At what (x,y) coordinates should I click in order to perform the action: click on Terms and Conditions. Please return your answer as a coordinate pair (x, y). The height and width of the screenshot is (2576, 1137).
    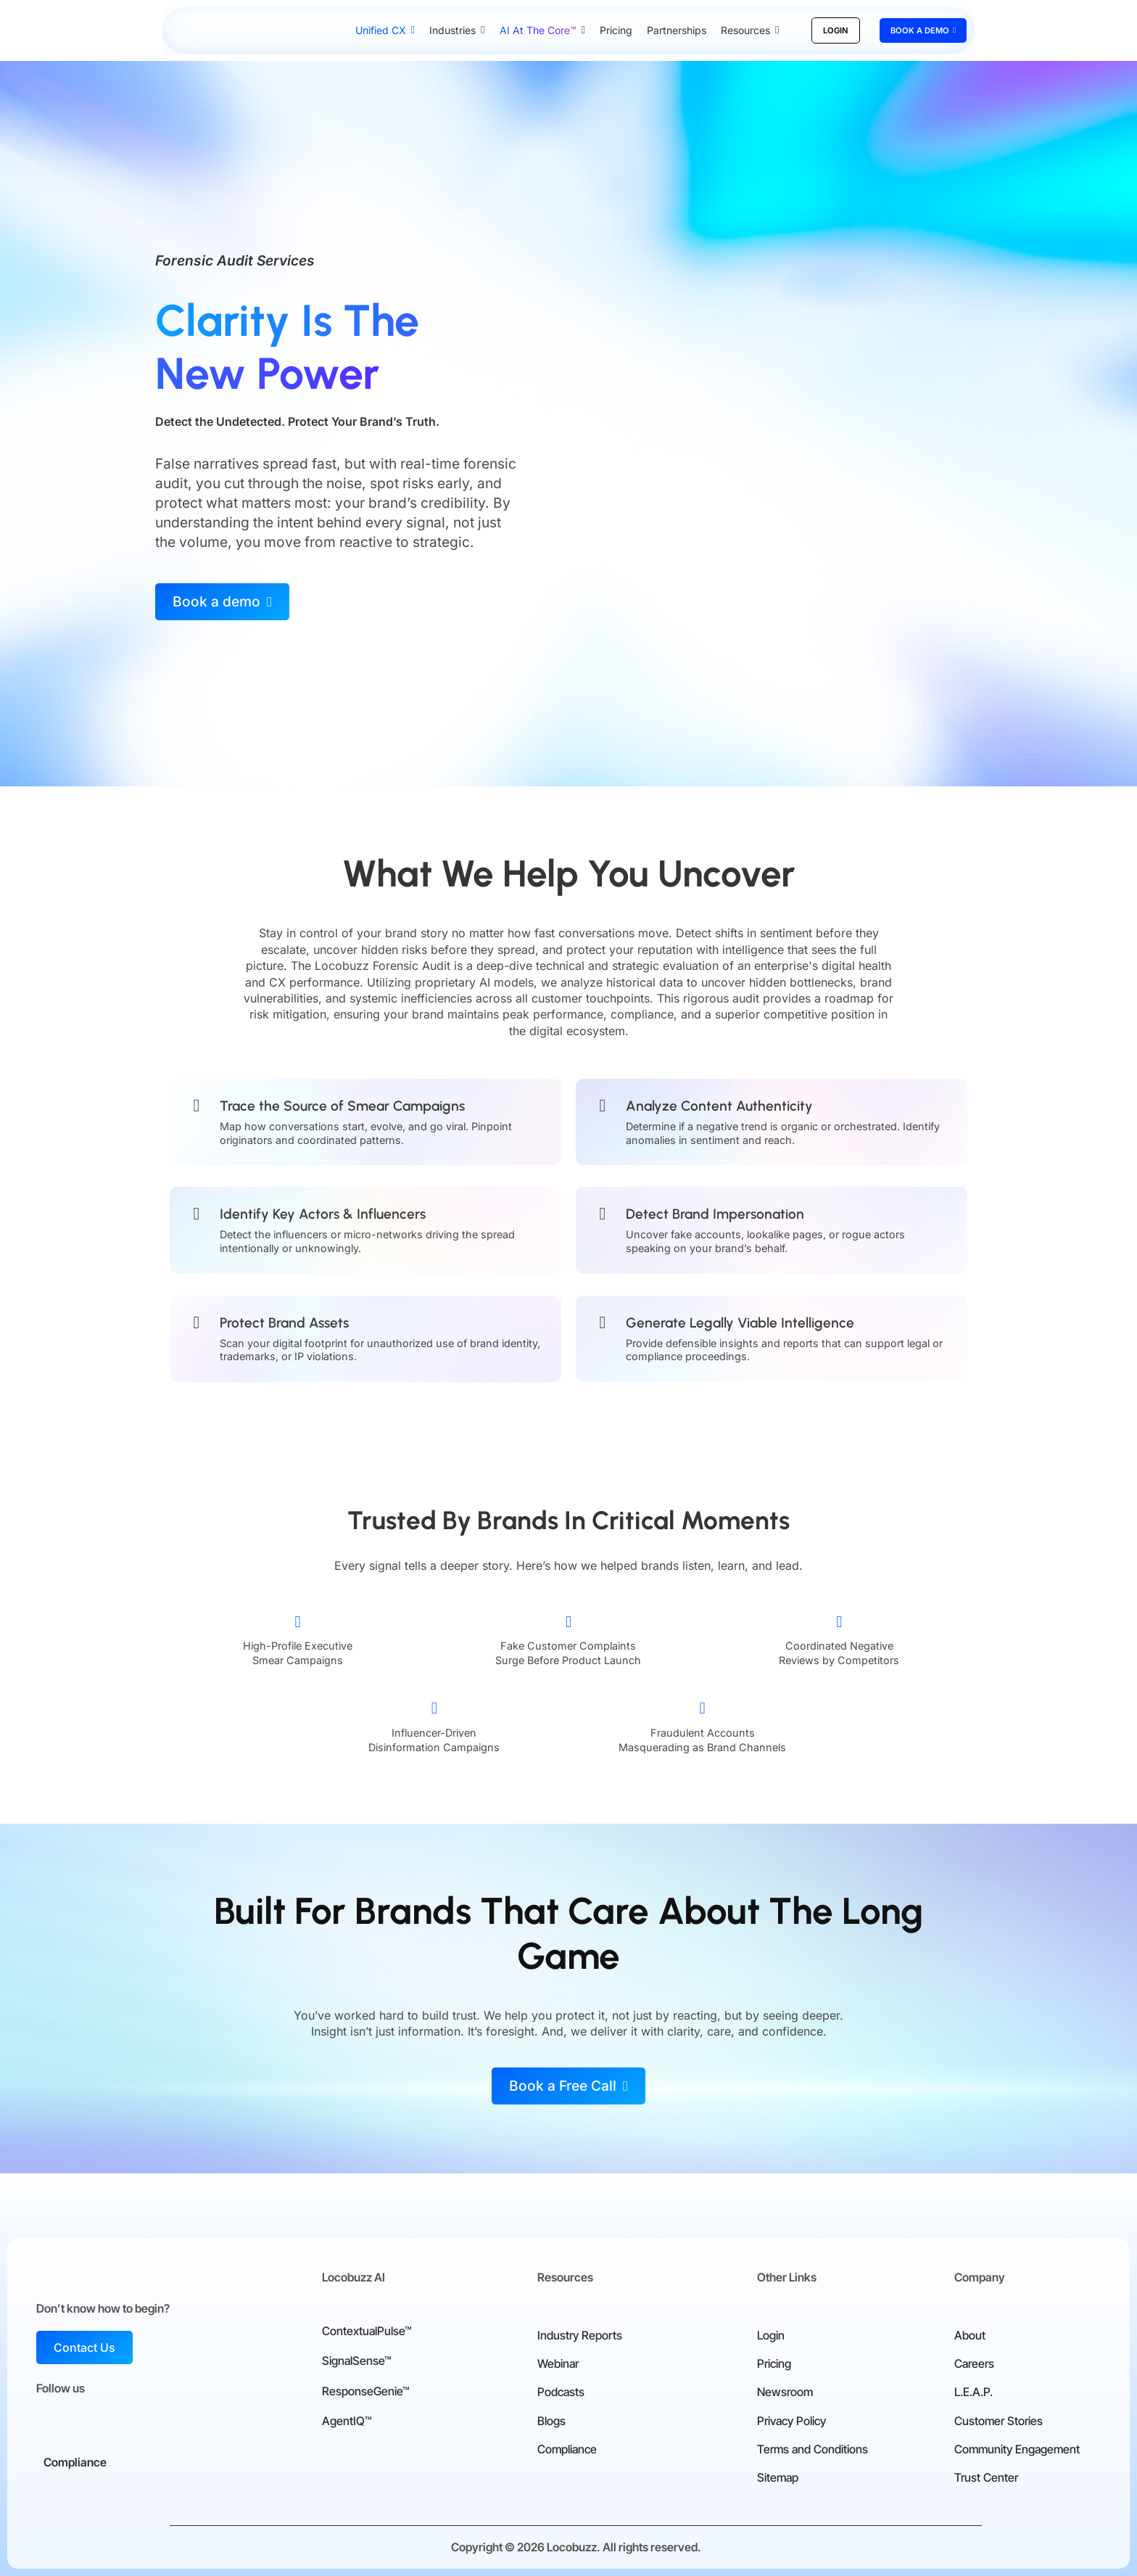
    Looking at the image, I should click on (812, 2449).